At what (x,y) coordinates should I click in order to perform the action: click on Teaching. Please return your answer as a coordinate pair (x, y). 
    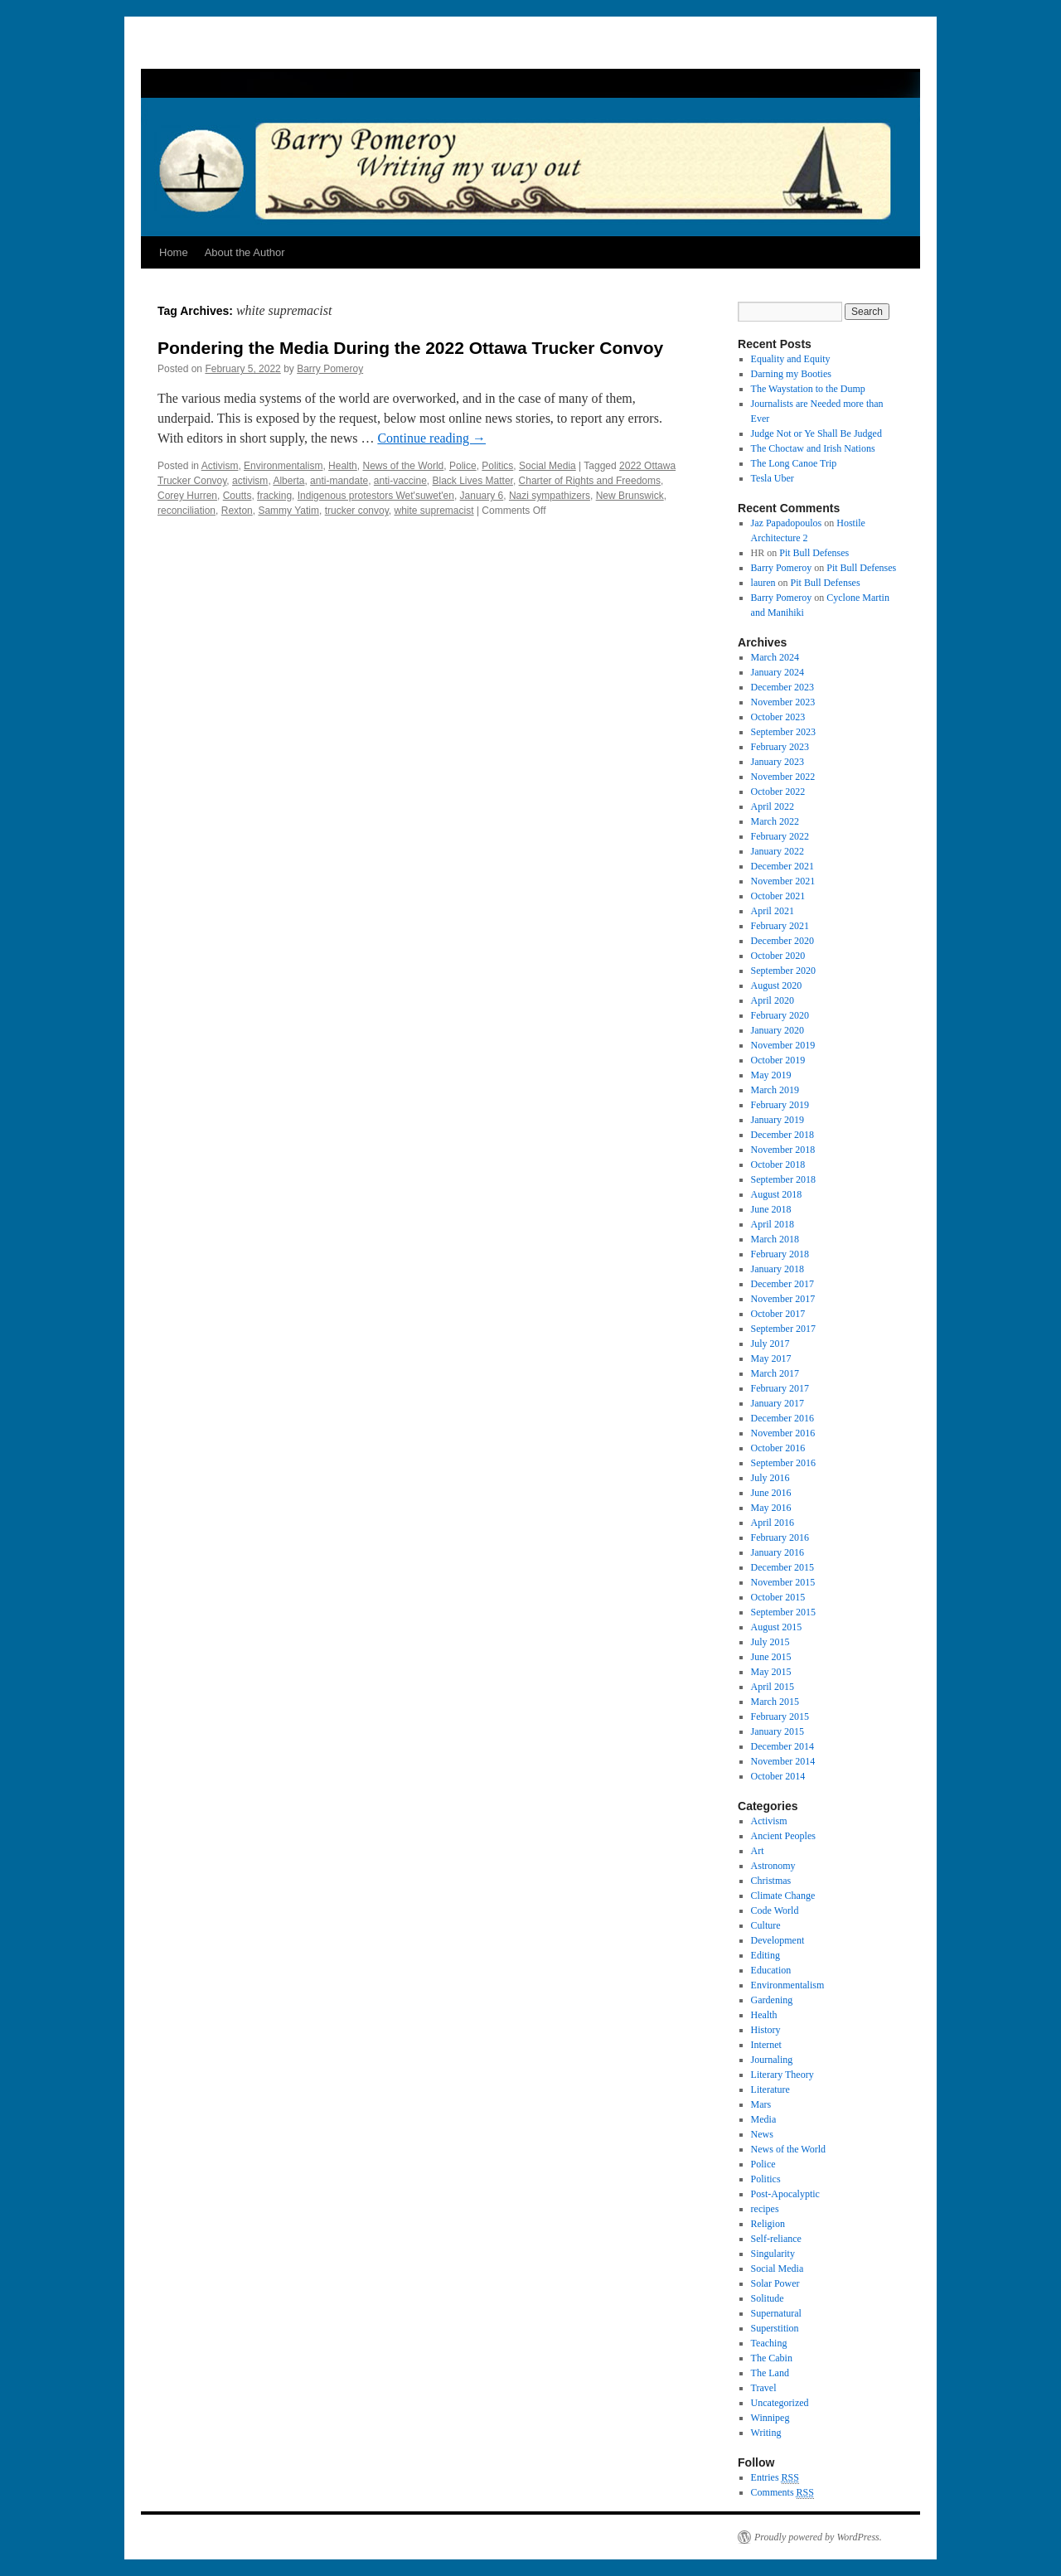
    Looking at the image, I should click on (769, 2343).